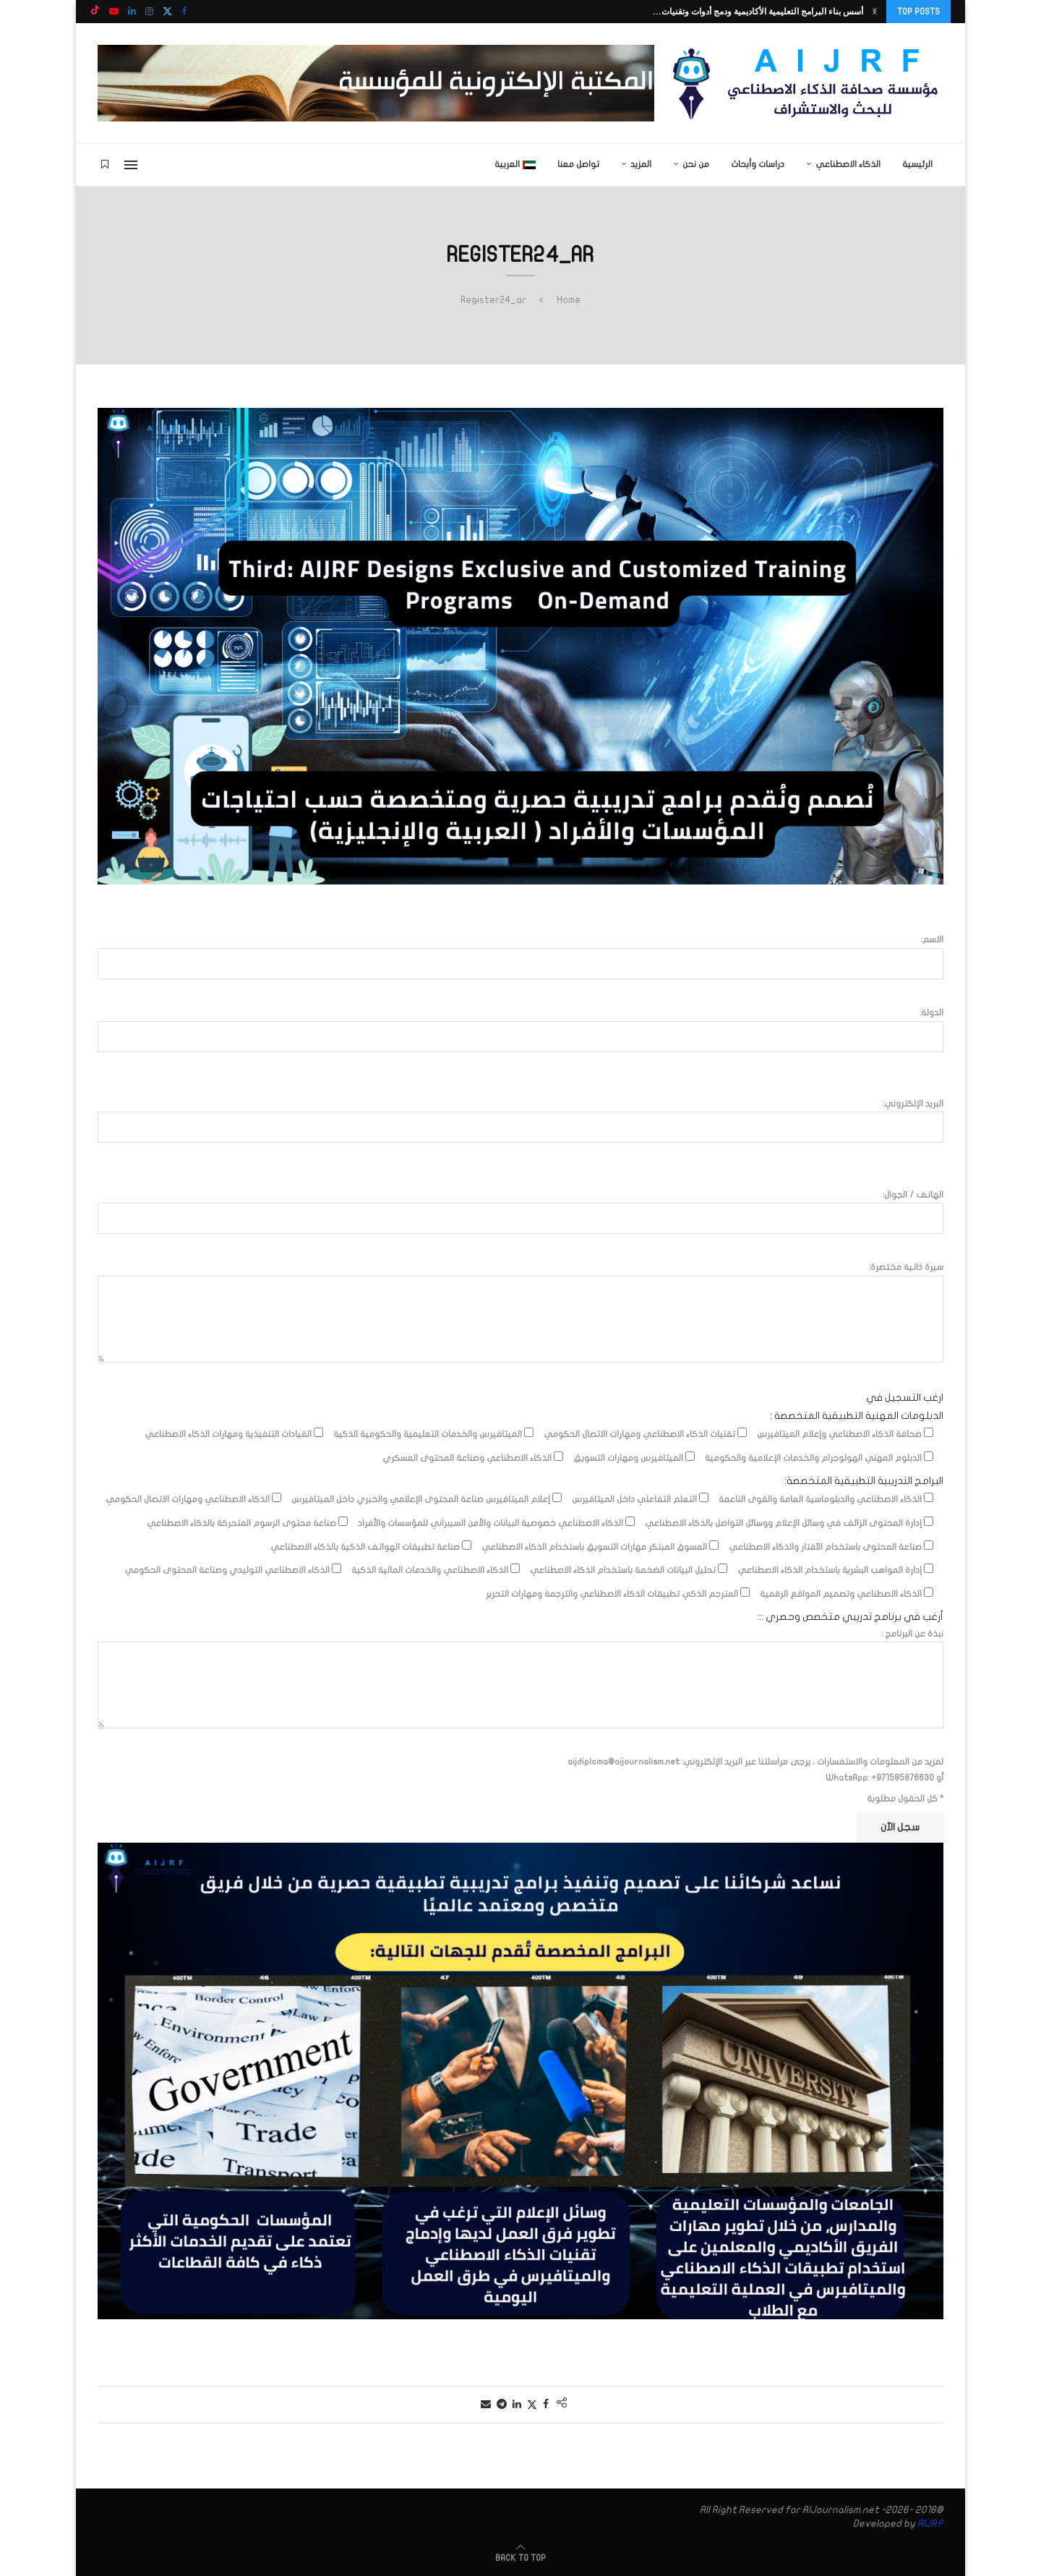 The image size is (1041, 2576). I want to click on الدولة:, so click(520, 1029).